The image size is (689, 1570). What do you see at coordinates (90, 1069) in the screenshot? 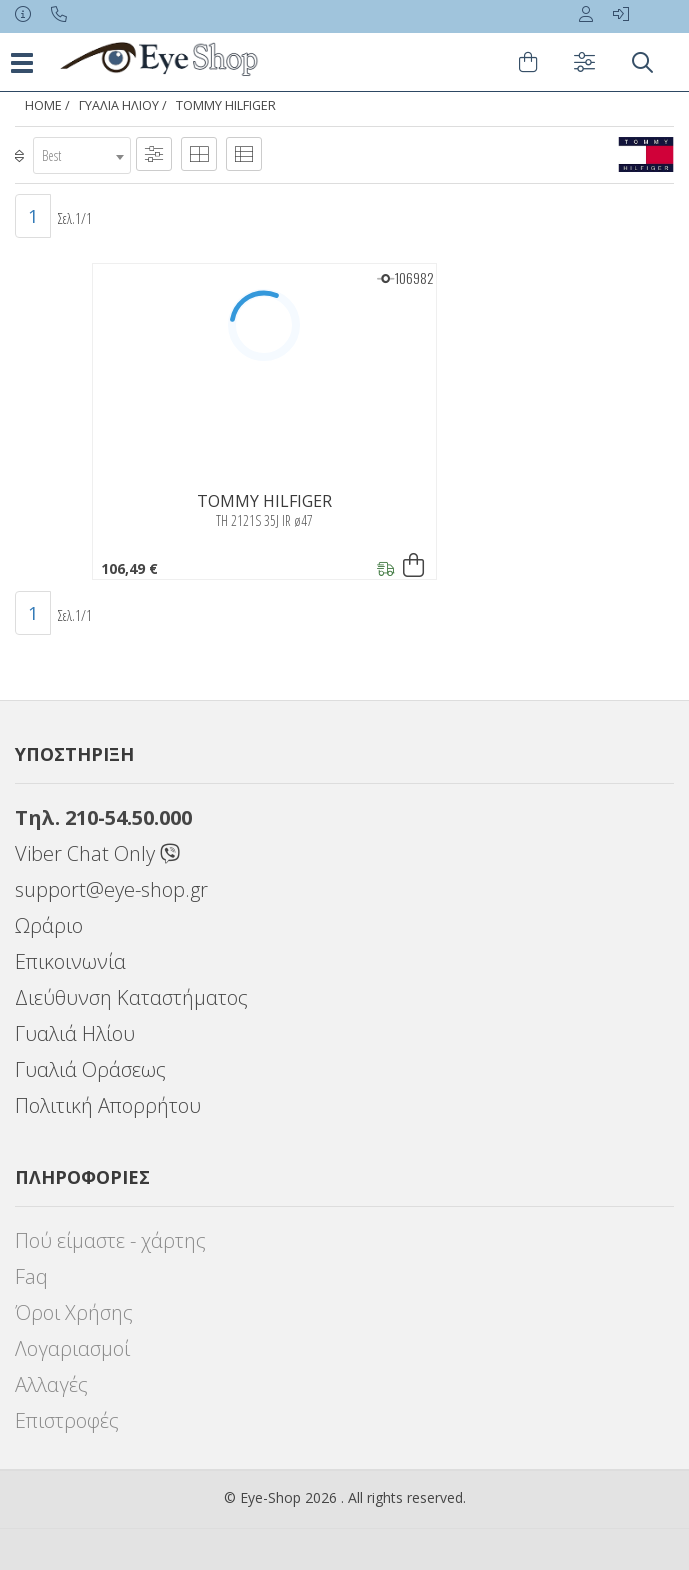
I see `Γυαλιά Οράσεως` at bounding box center [90, 1069].